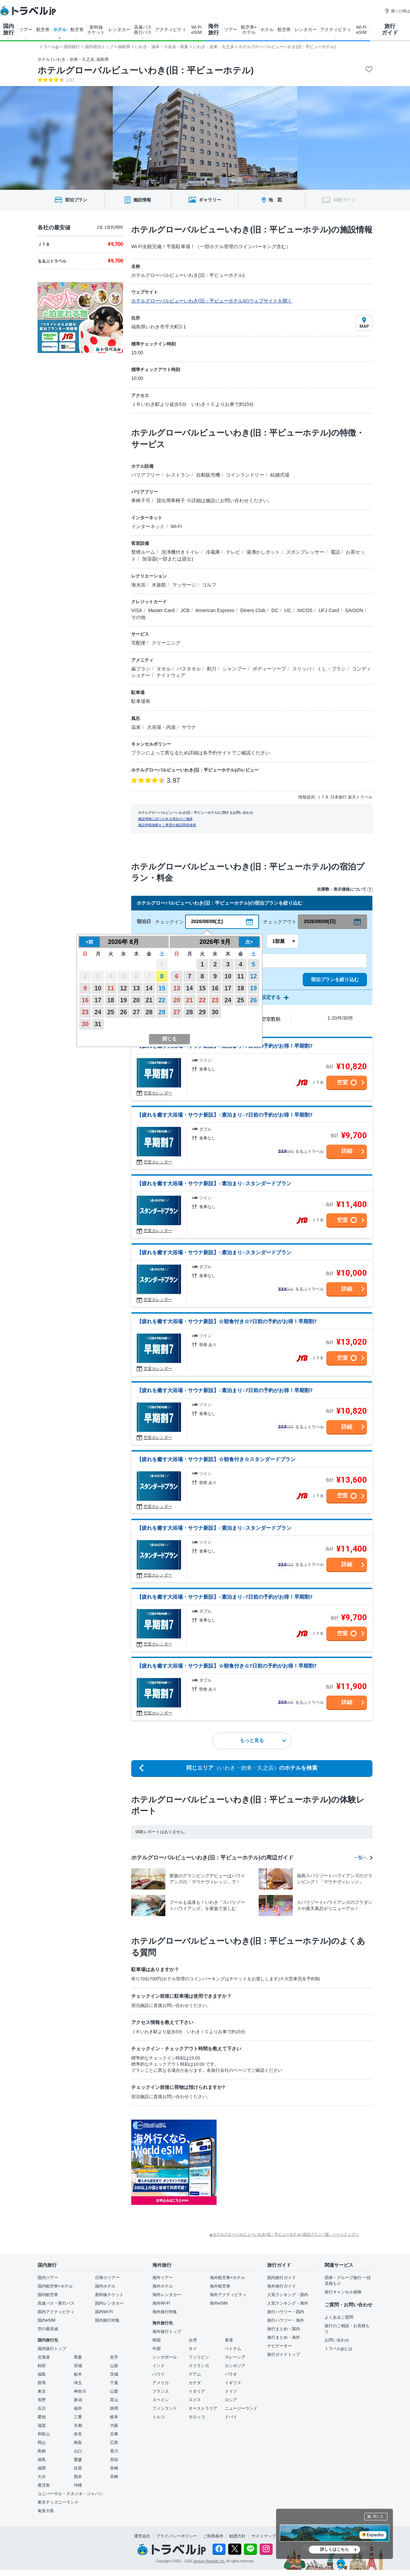 Image resolution: width=410 pixels, height=2576 pixels. I want to click on 岩手, so click(114, 2357).